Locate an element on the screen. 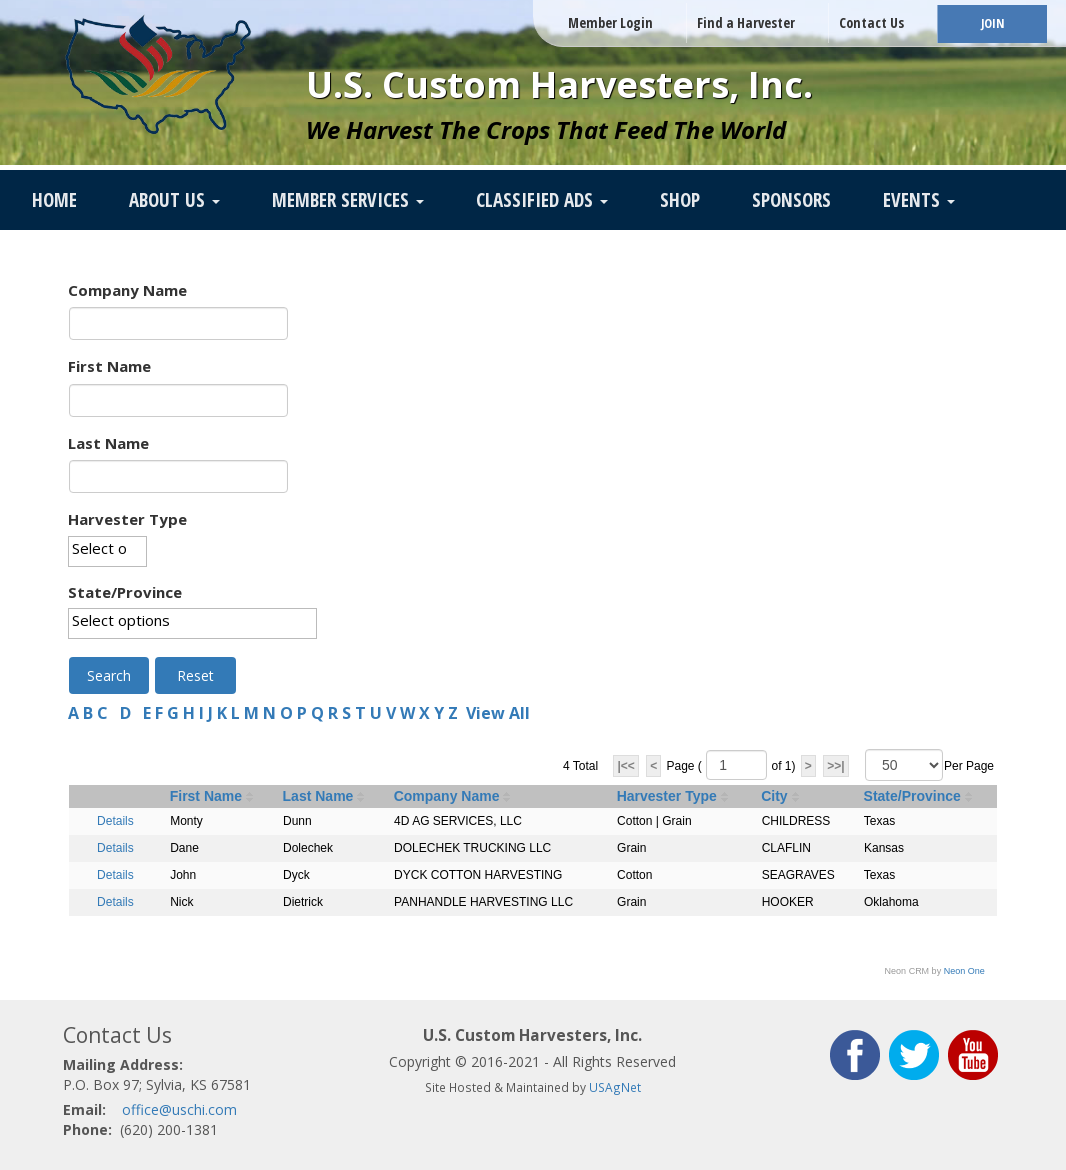 The width and height of the screenshot is (1066, 1170). Company Name is located at coordinates (127, 290).